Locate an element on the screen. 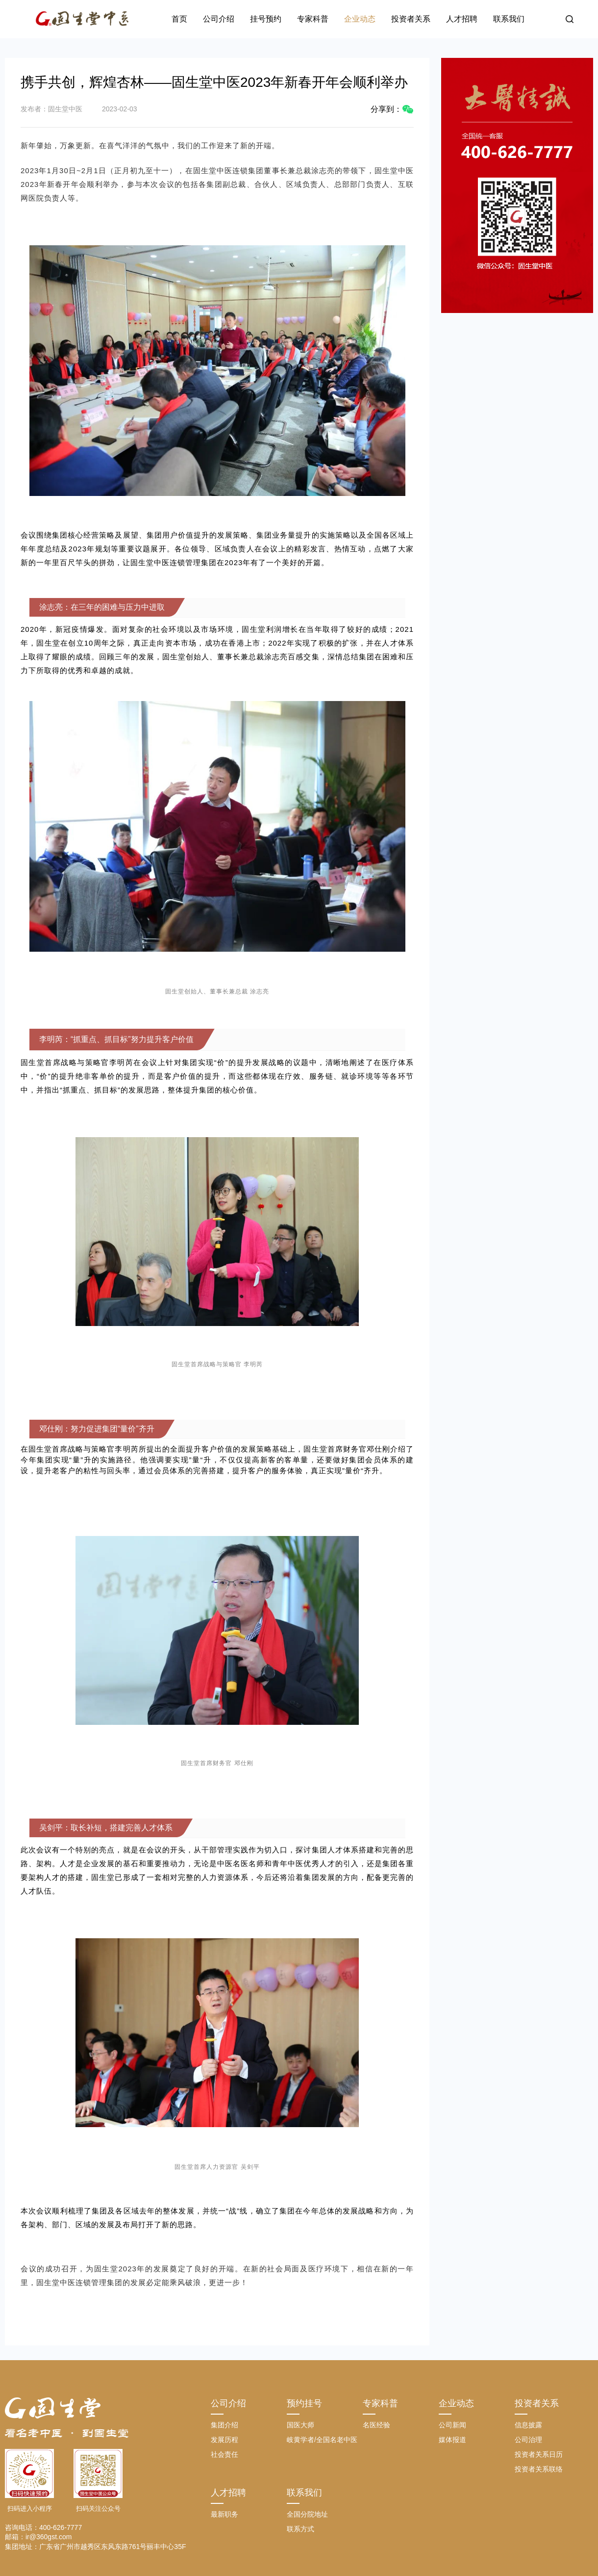 The image size is (598, 2576). 投资者关系 is located at coordinates (410, 19).